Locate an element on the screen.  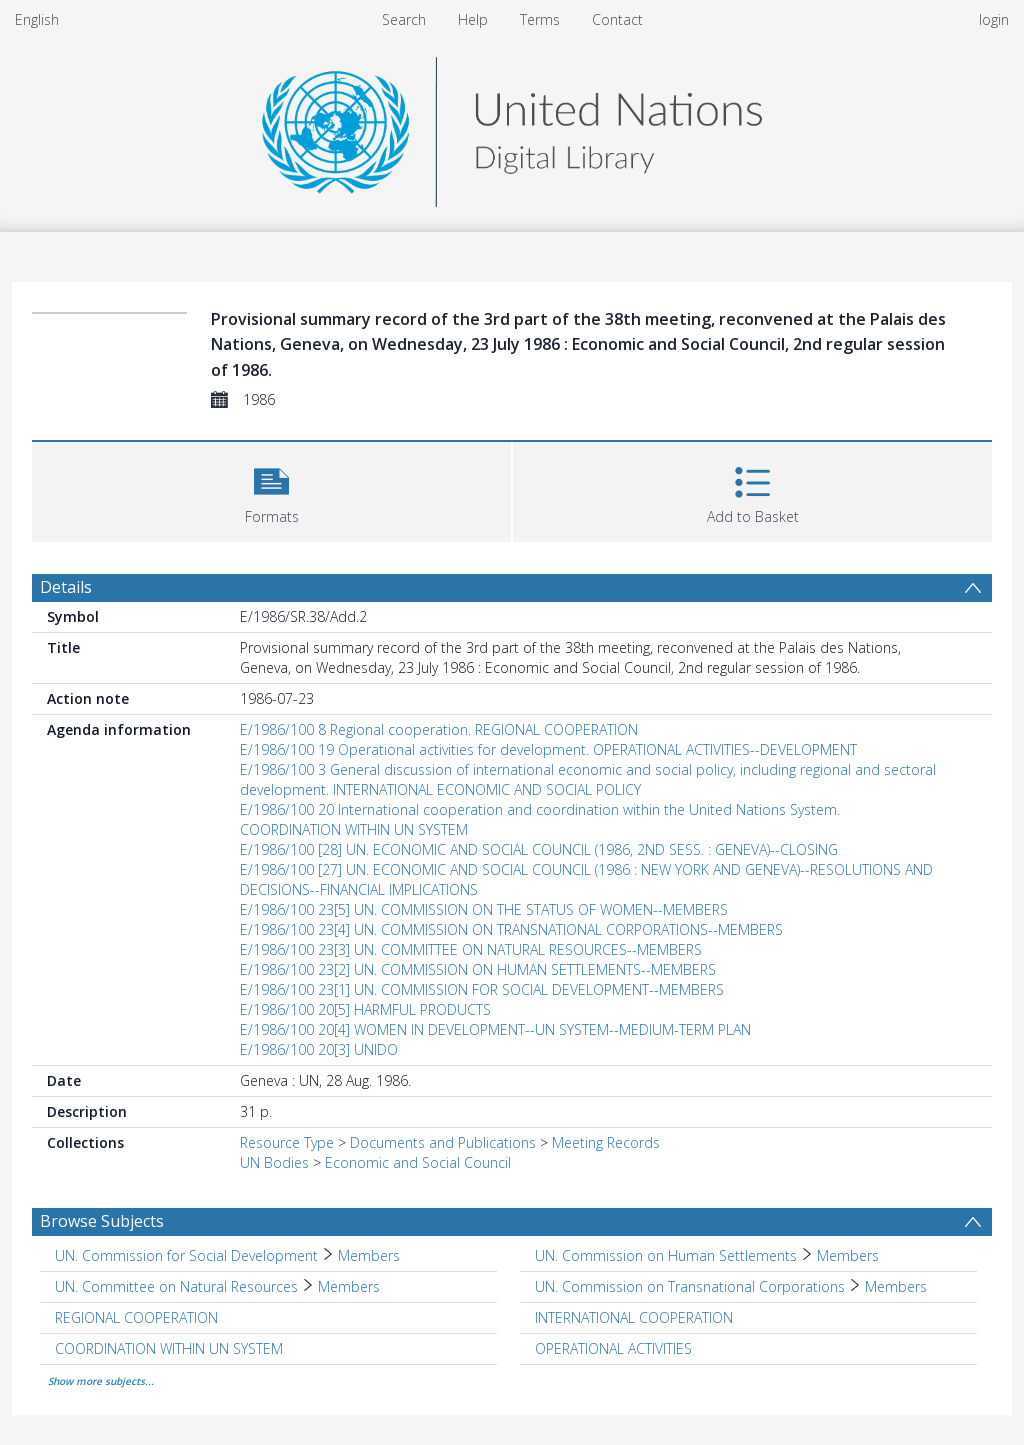
Members [Search subject: UN. Commission on Human Settlements > Members] is located at coordinates (848, 1255).